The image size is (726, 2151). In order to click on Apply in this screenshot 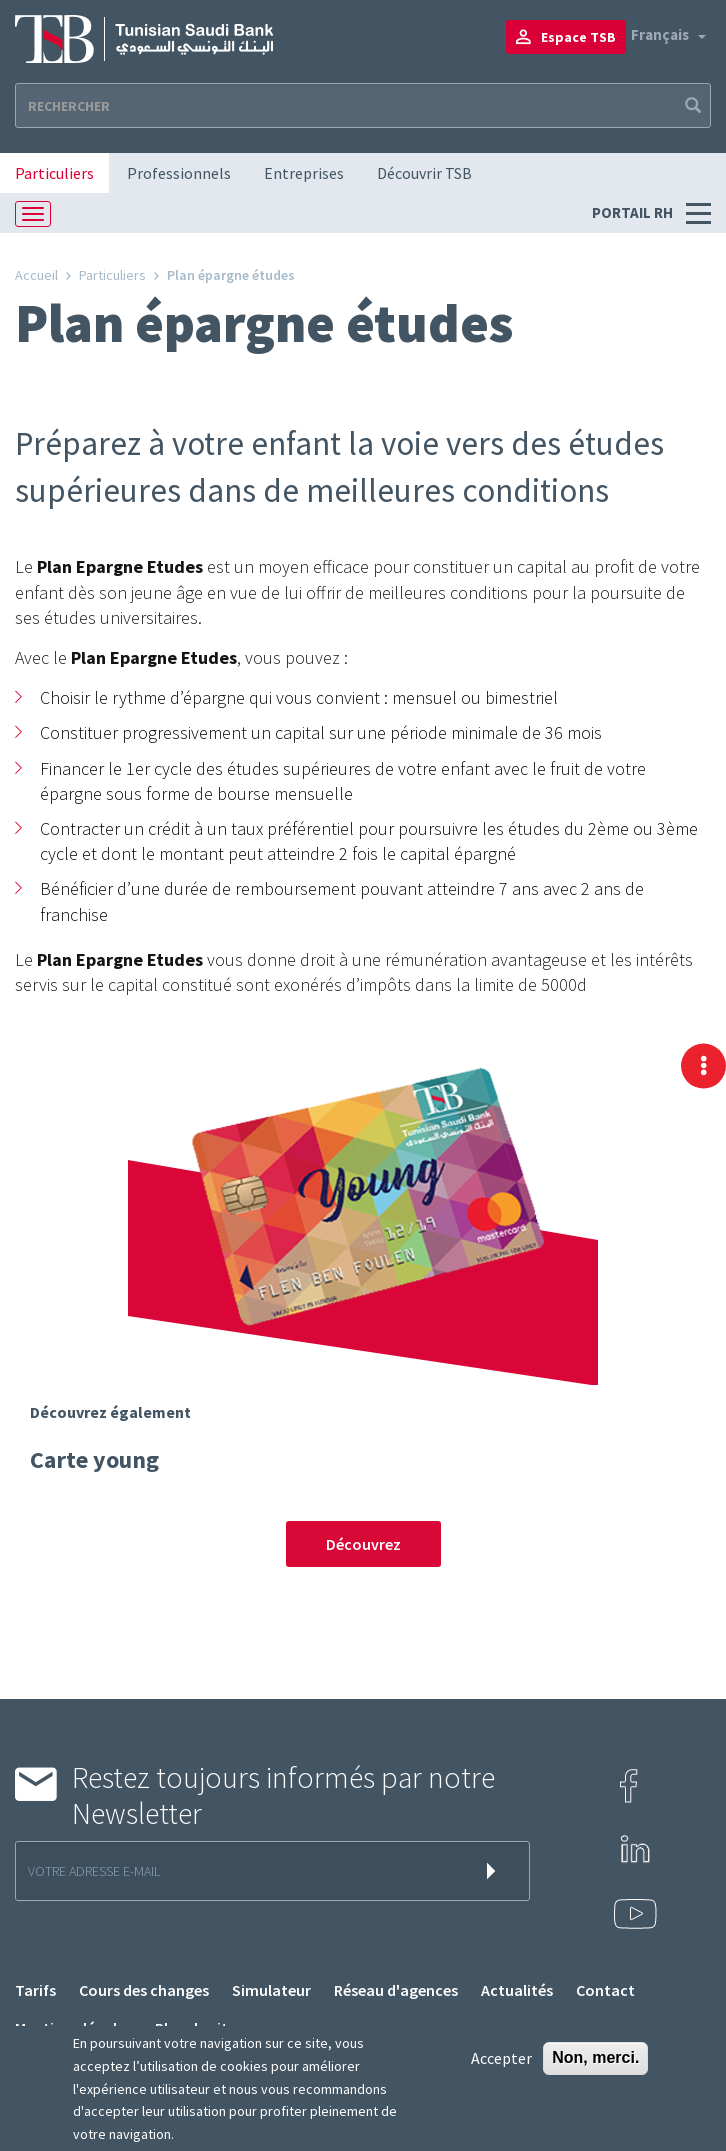, I will do `click(691, 105)`.